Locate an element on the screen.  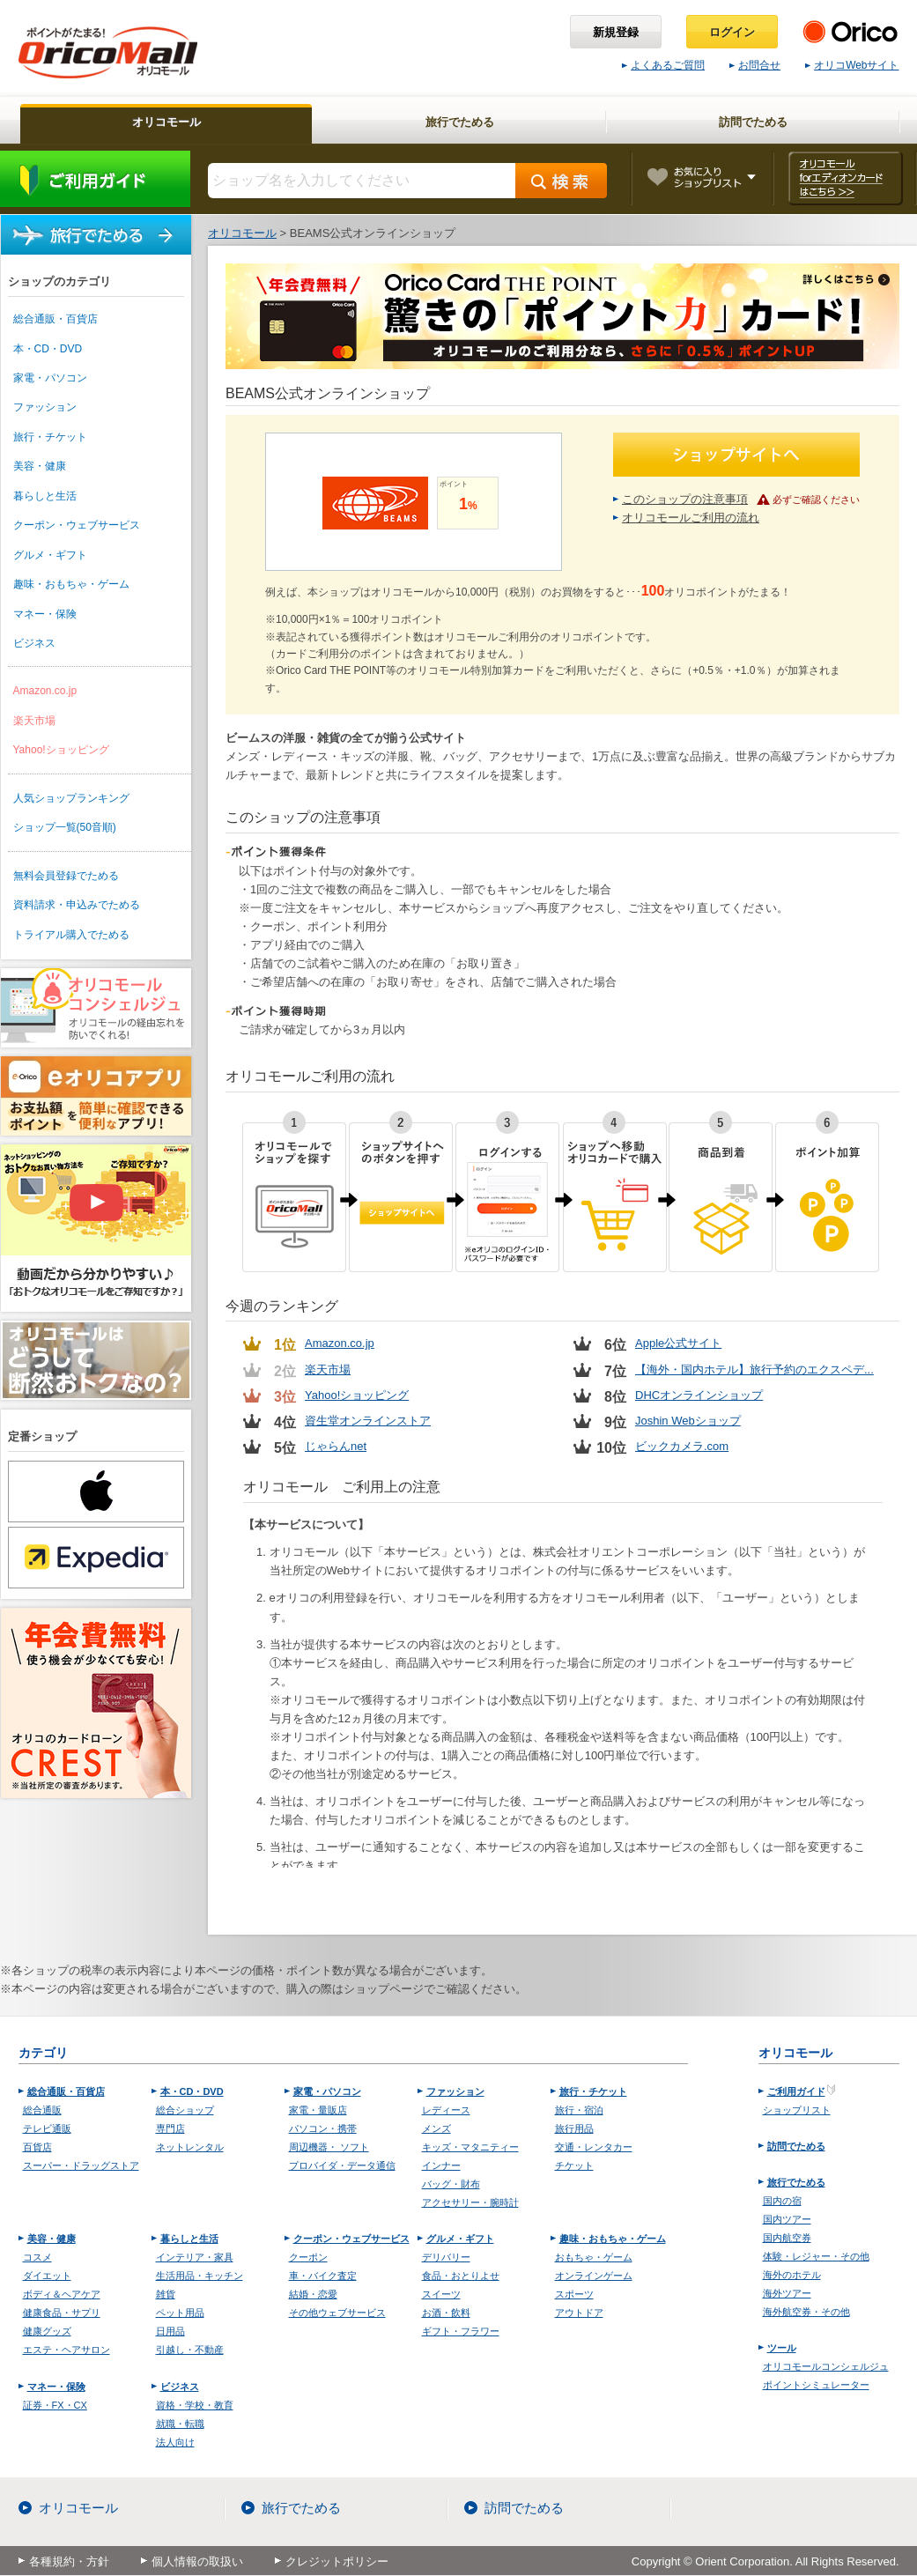
【海外・国内ホテル】旅行予約のエクスペデ... is located at coordinates (754, 1369).